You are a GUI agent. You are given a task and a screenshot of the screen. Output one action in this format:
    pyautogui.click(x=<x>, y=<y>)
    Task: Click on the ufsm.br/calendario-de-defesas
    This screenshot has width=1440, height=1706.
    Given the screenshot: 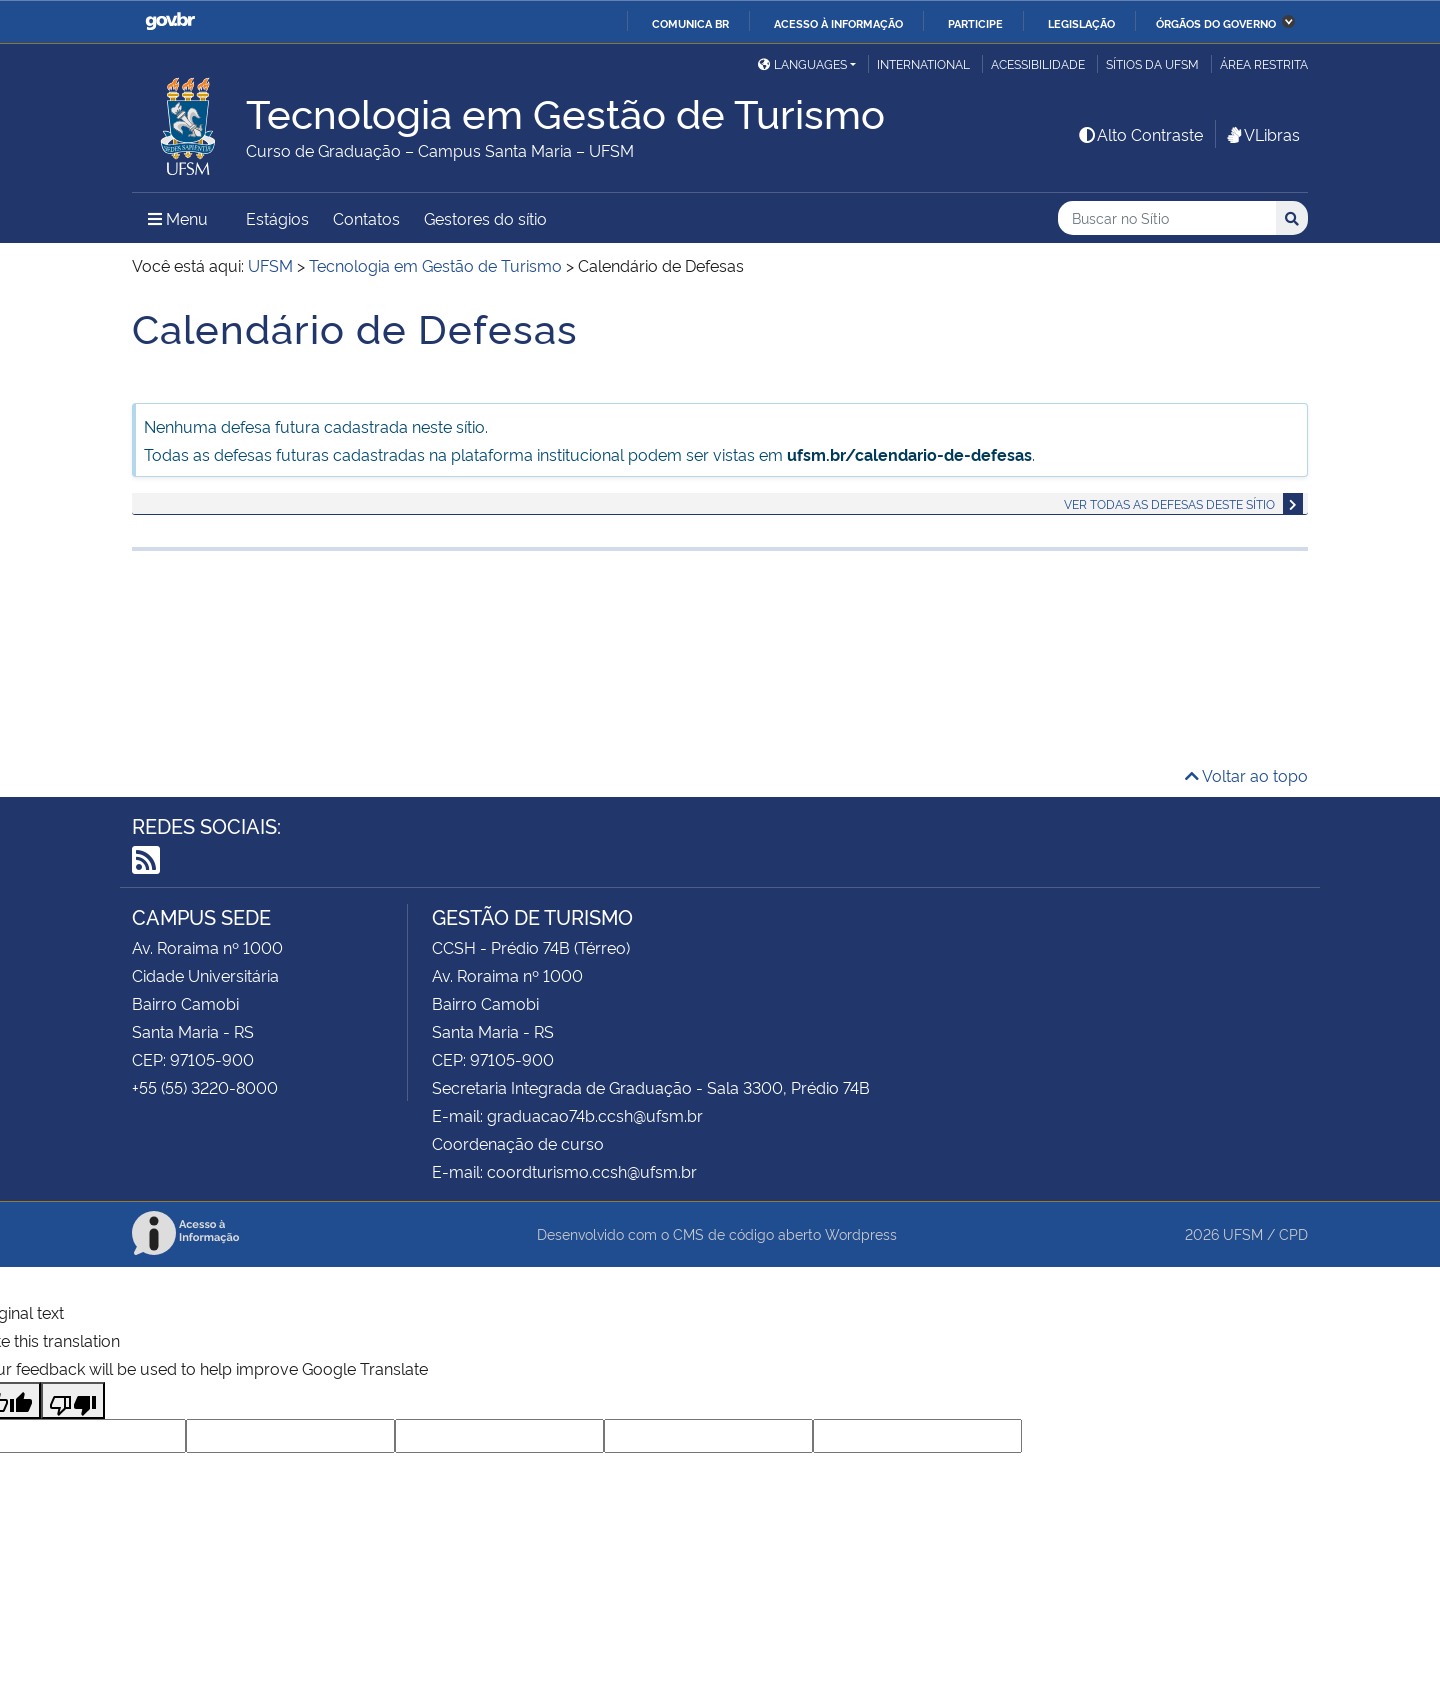 What is the action you would take?
    pyautogui.click(x=909, y=454)
    